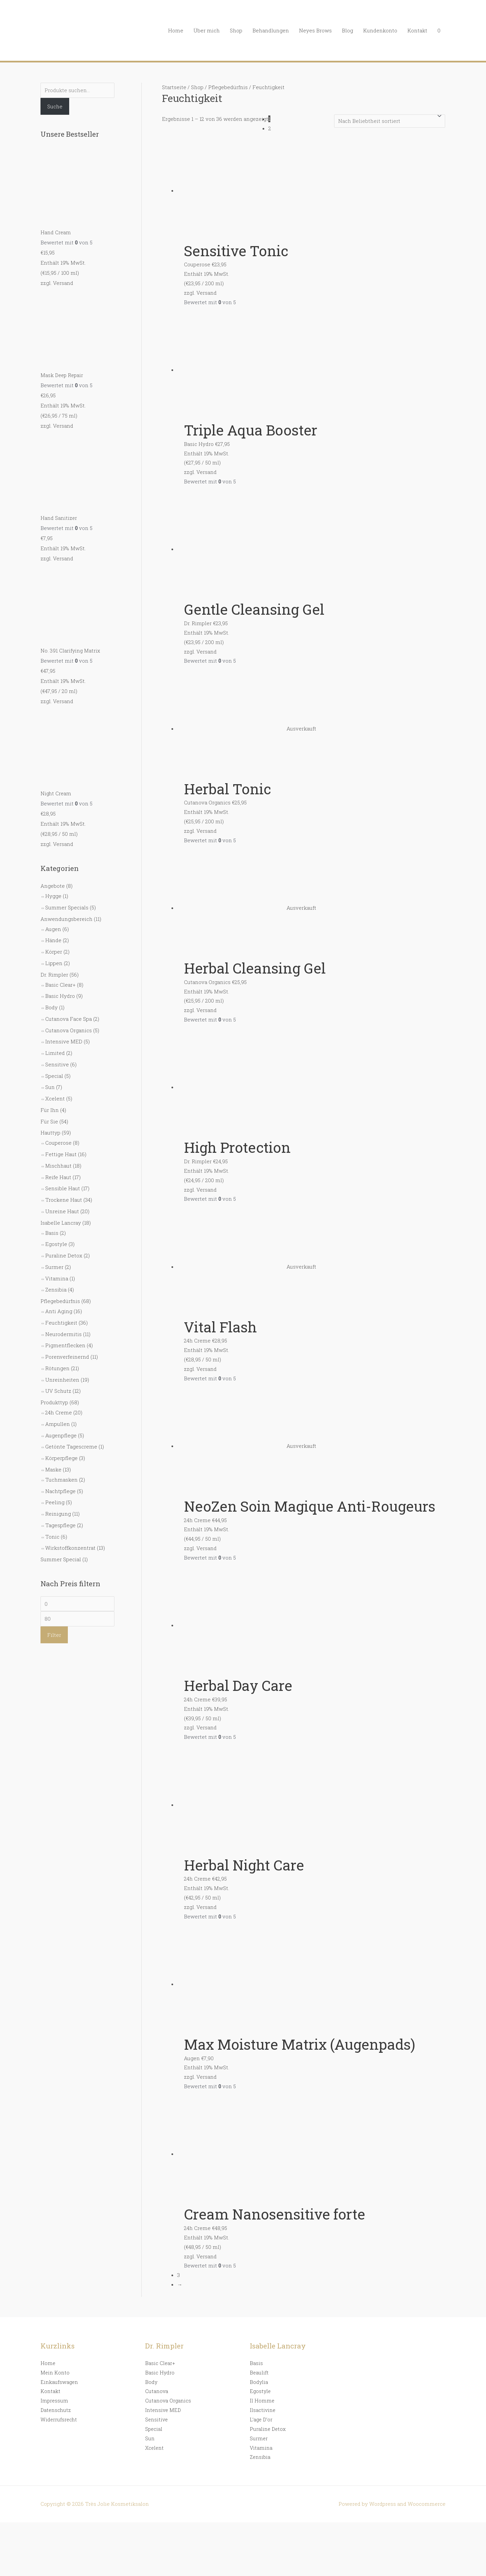 This screenshot has height=2576, width=486. I want to click on Für Ihn, so click(49, 1109).